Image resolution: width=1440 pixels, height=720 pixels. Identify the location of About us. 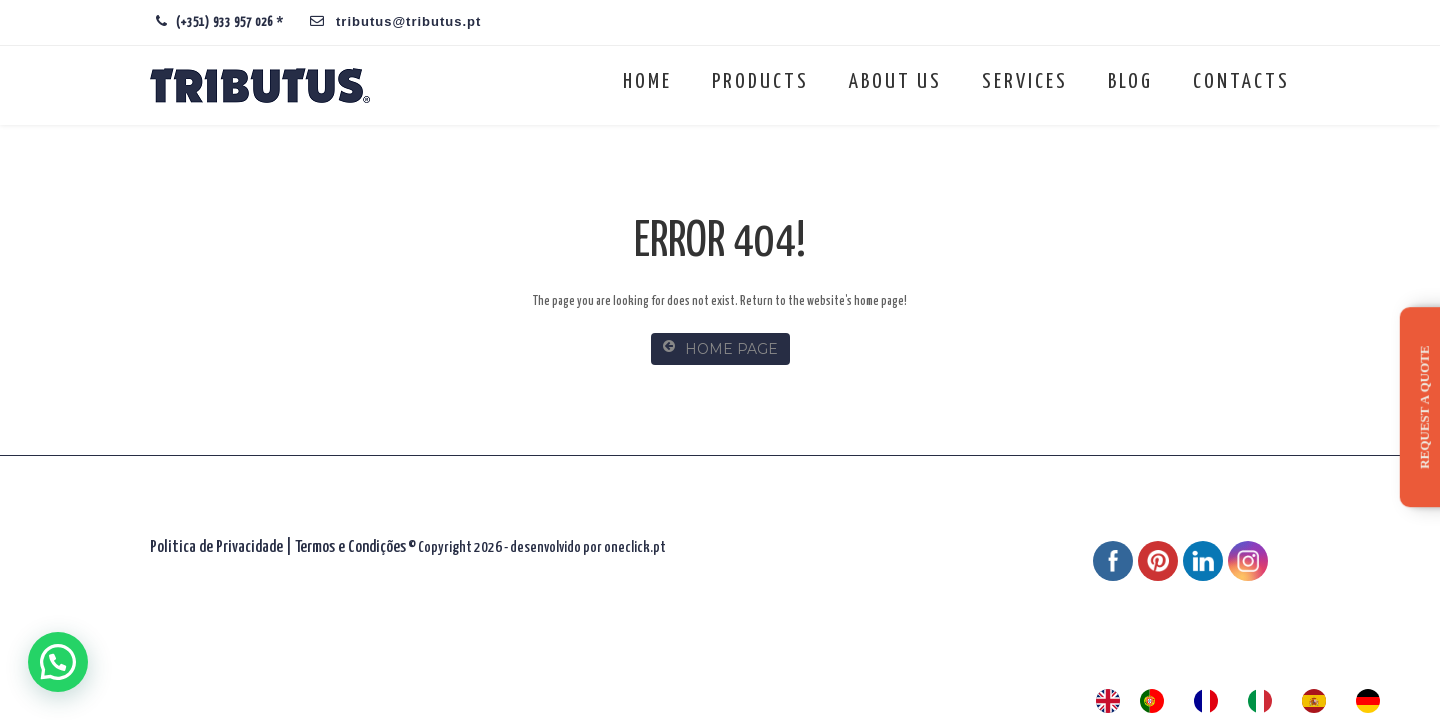
(895, 82).